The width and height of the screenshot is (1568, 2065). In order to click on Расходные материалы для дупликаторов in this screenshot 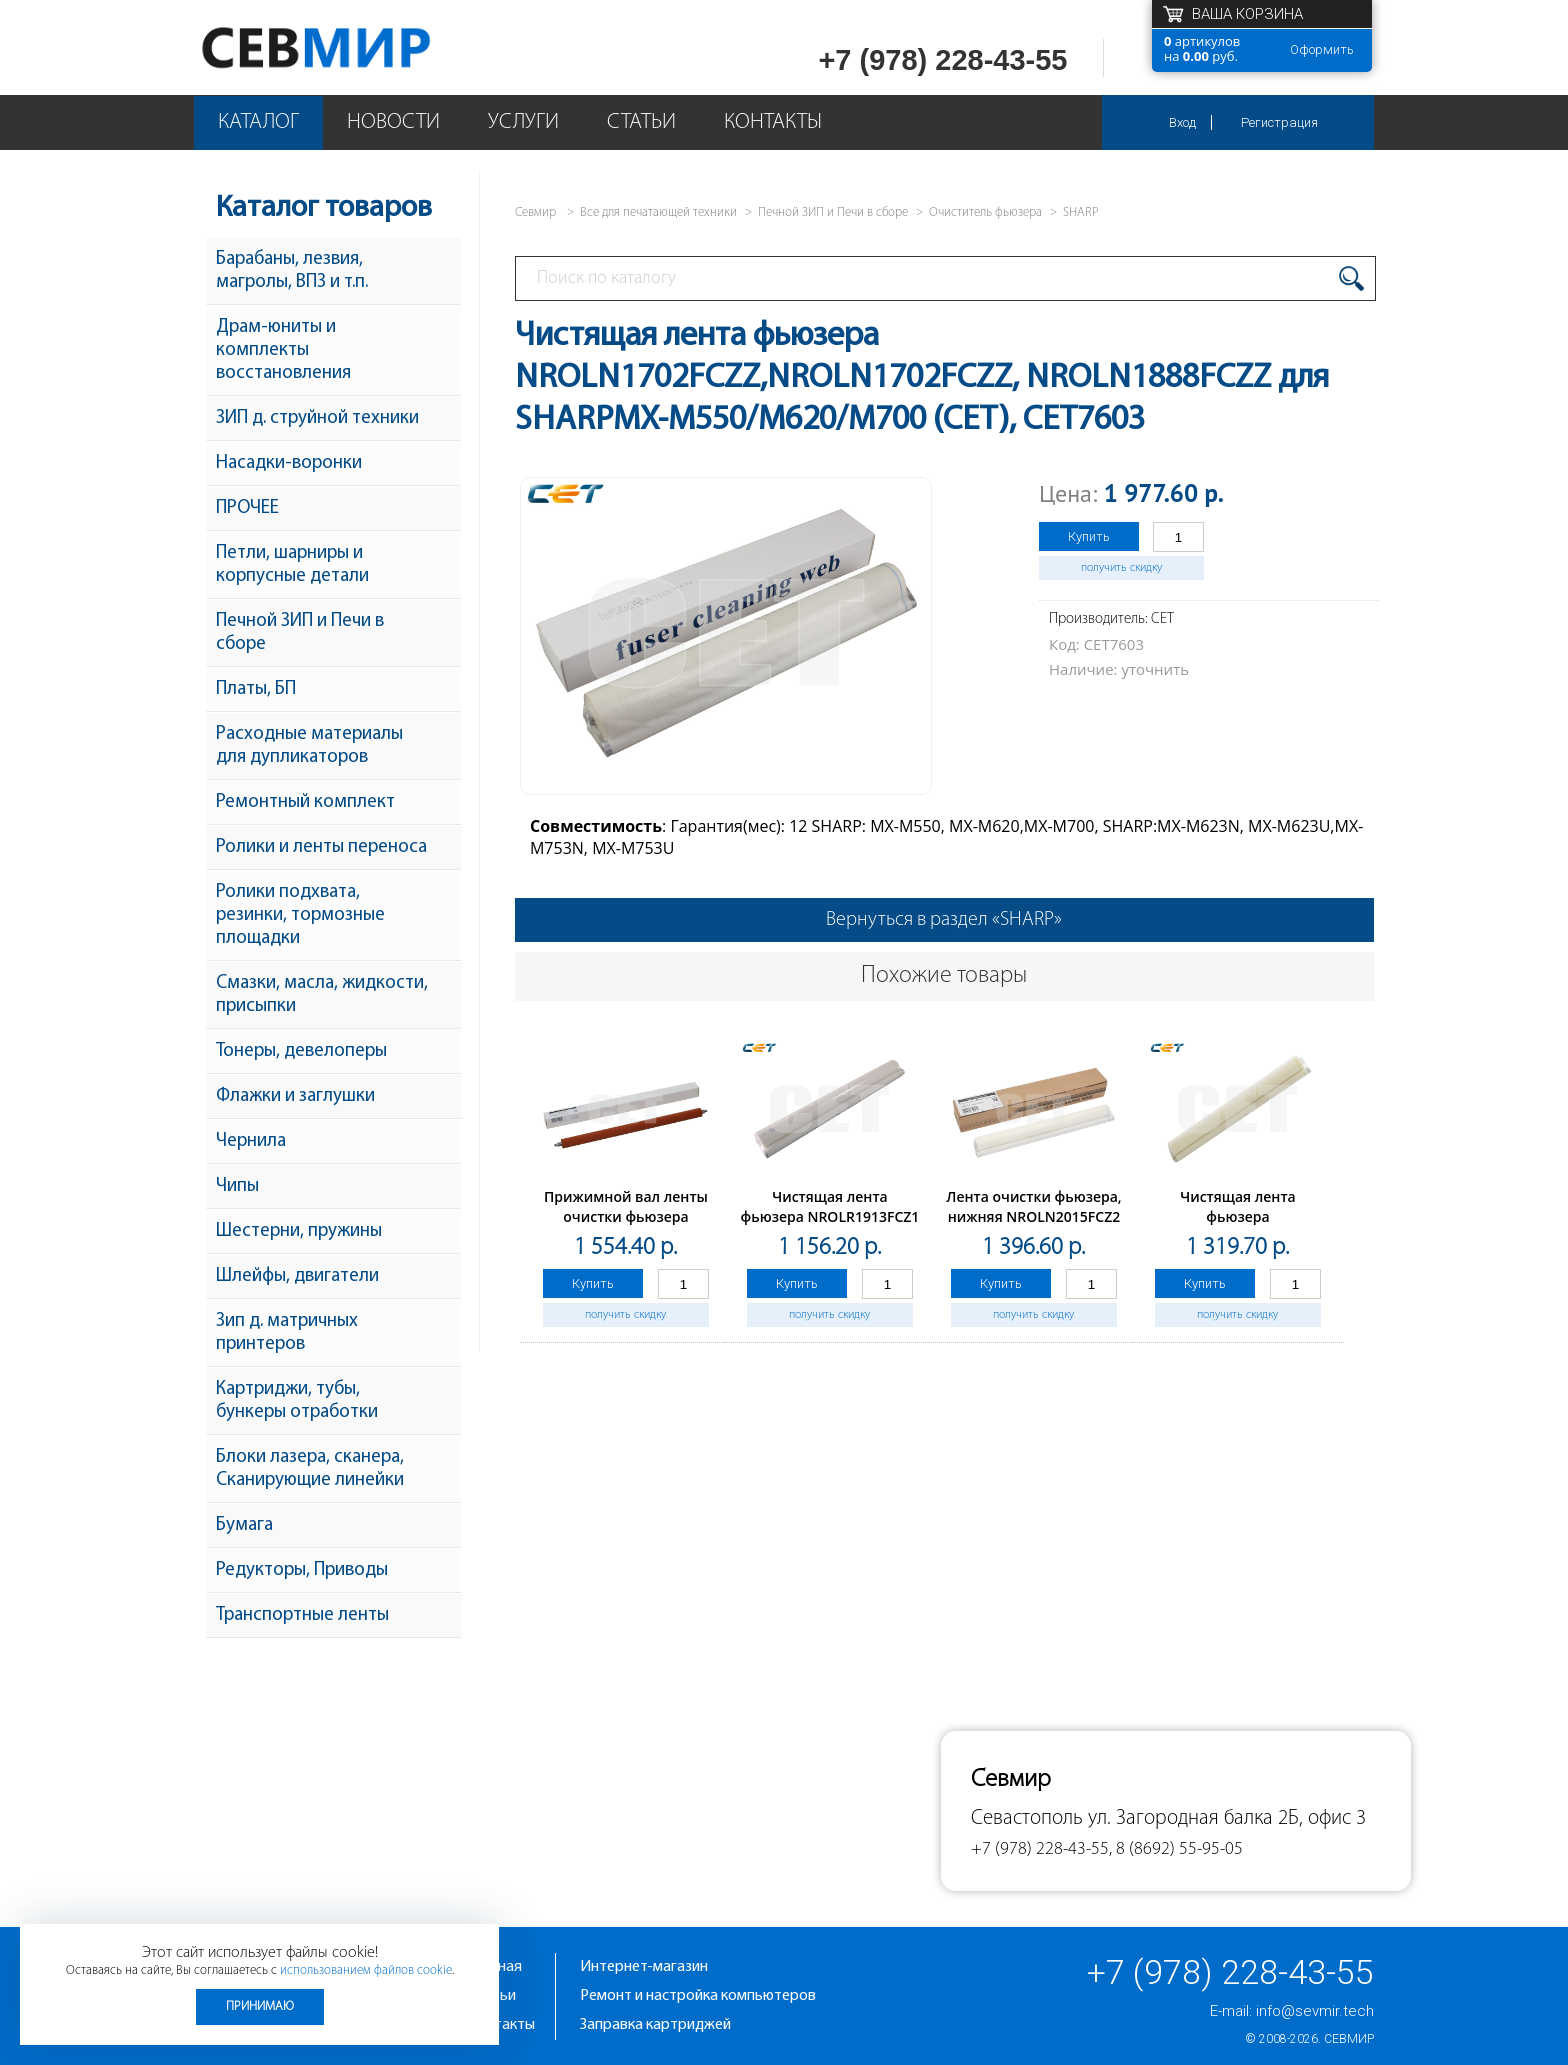, I will do `click(309, 746)`.